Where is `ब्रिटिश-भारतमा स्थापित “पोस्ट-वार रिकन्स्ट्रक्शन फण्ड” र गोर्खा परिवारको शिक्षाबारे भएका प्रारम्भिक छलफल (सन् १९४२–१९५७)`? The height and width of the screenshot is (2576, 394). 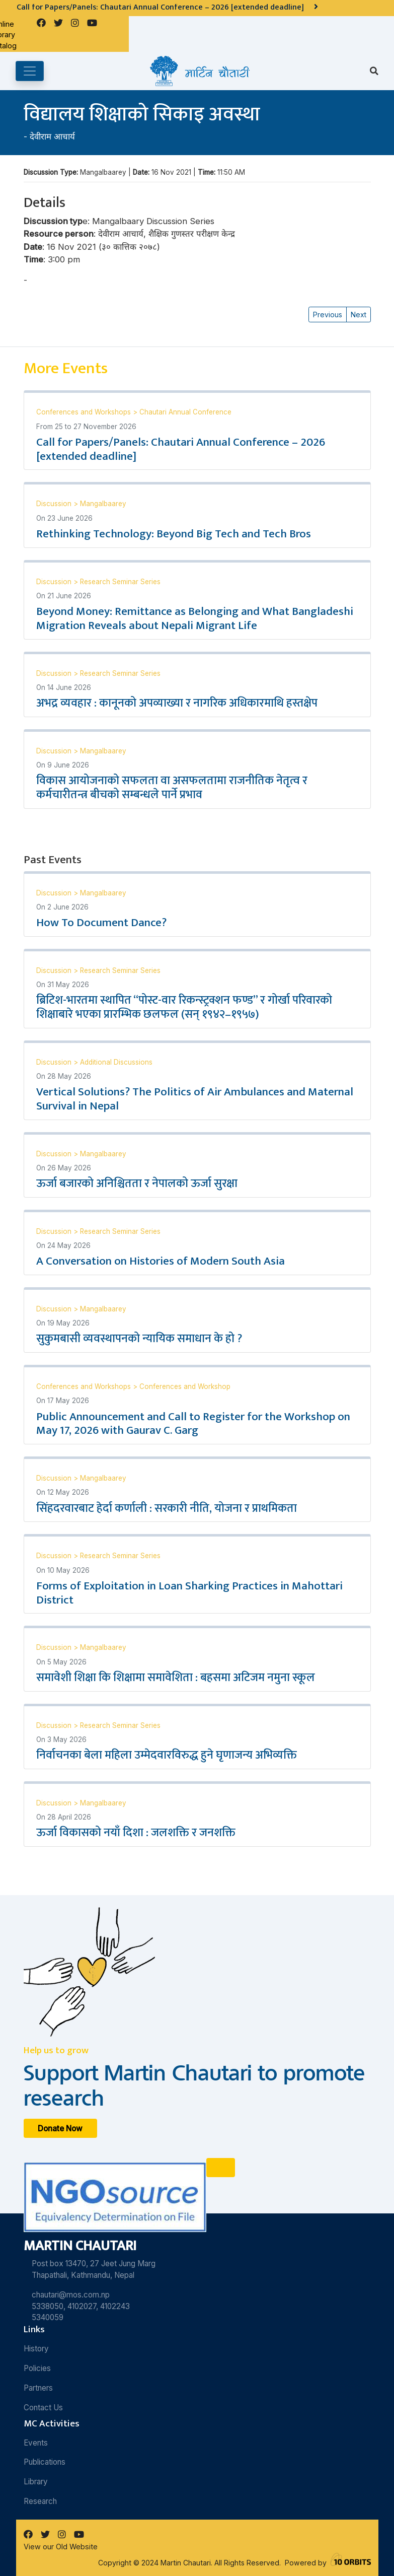 ब्रिटिश-भारतमा स्थापित “पोस्ट-वार रिकन्स्ट्रक्शन फण्ड” र गोर्खा परिवारको शिक्षाबारे भएका प्रारम्भिक छलफल (सन् १९४२–१९५७) is located at coordinates (184, 1007).